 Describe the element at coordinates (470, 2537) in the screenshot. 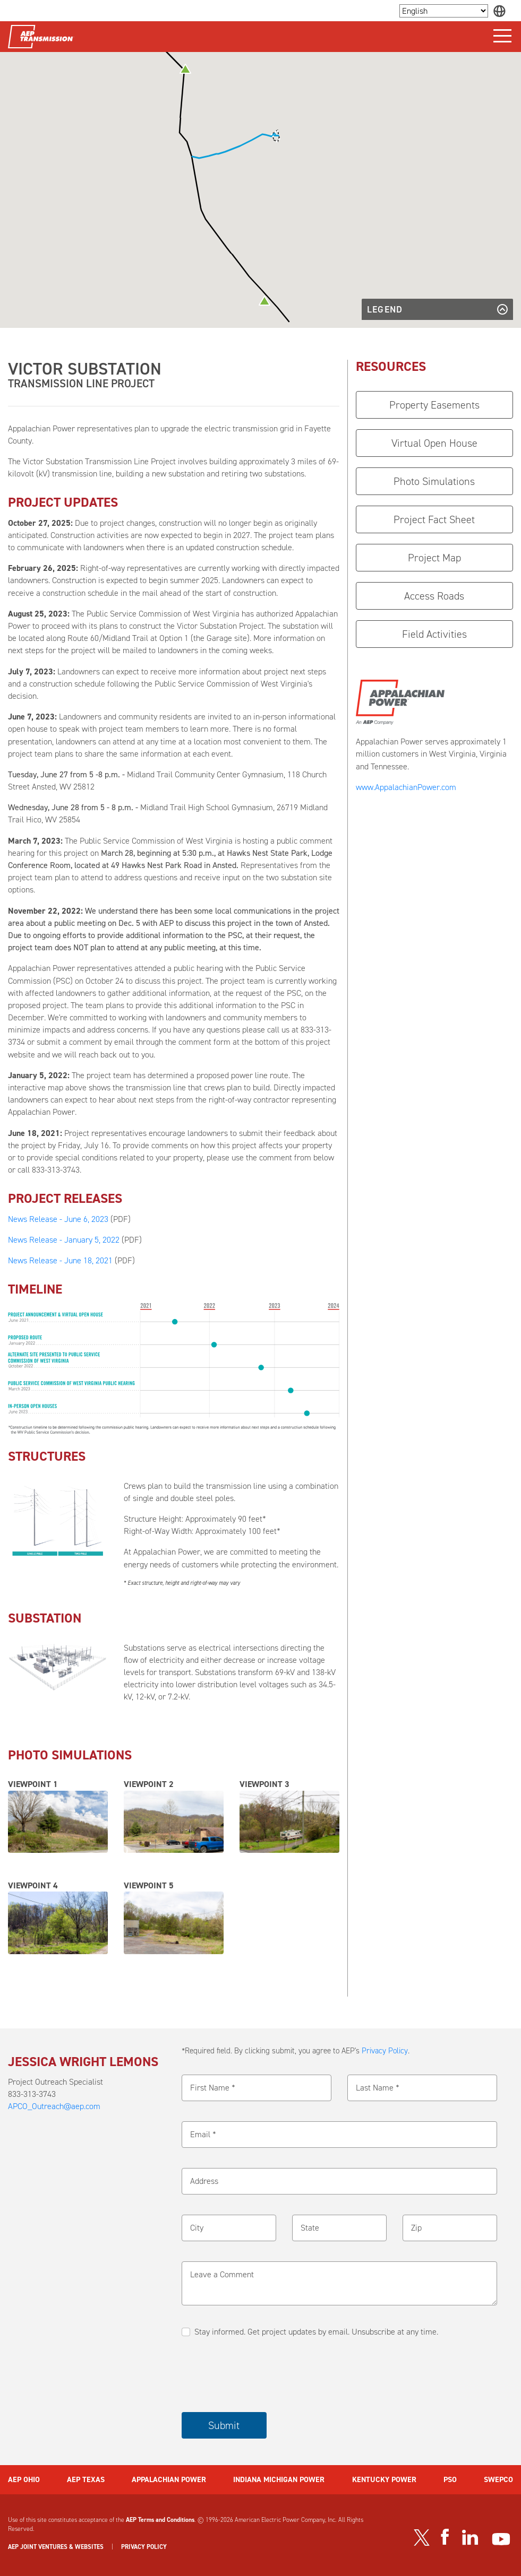

I see `[Visit our LinkedIn page]` at that location.